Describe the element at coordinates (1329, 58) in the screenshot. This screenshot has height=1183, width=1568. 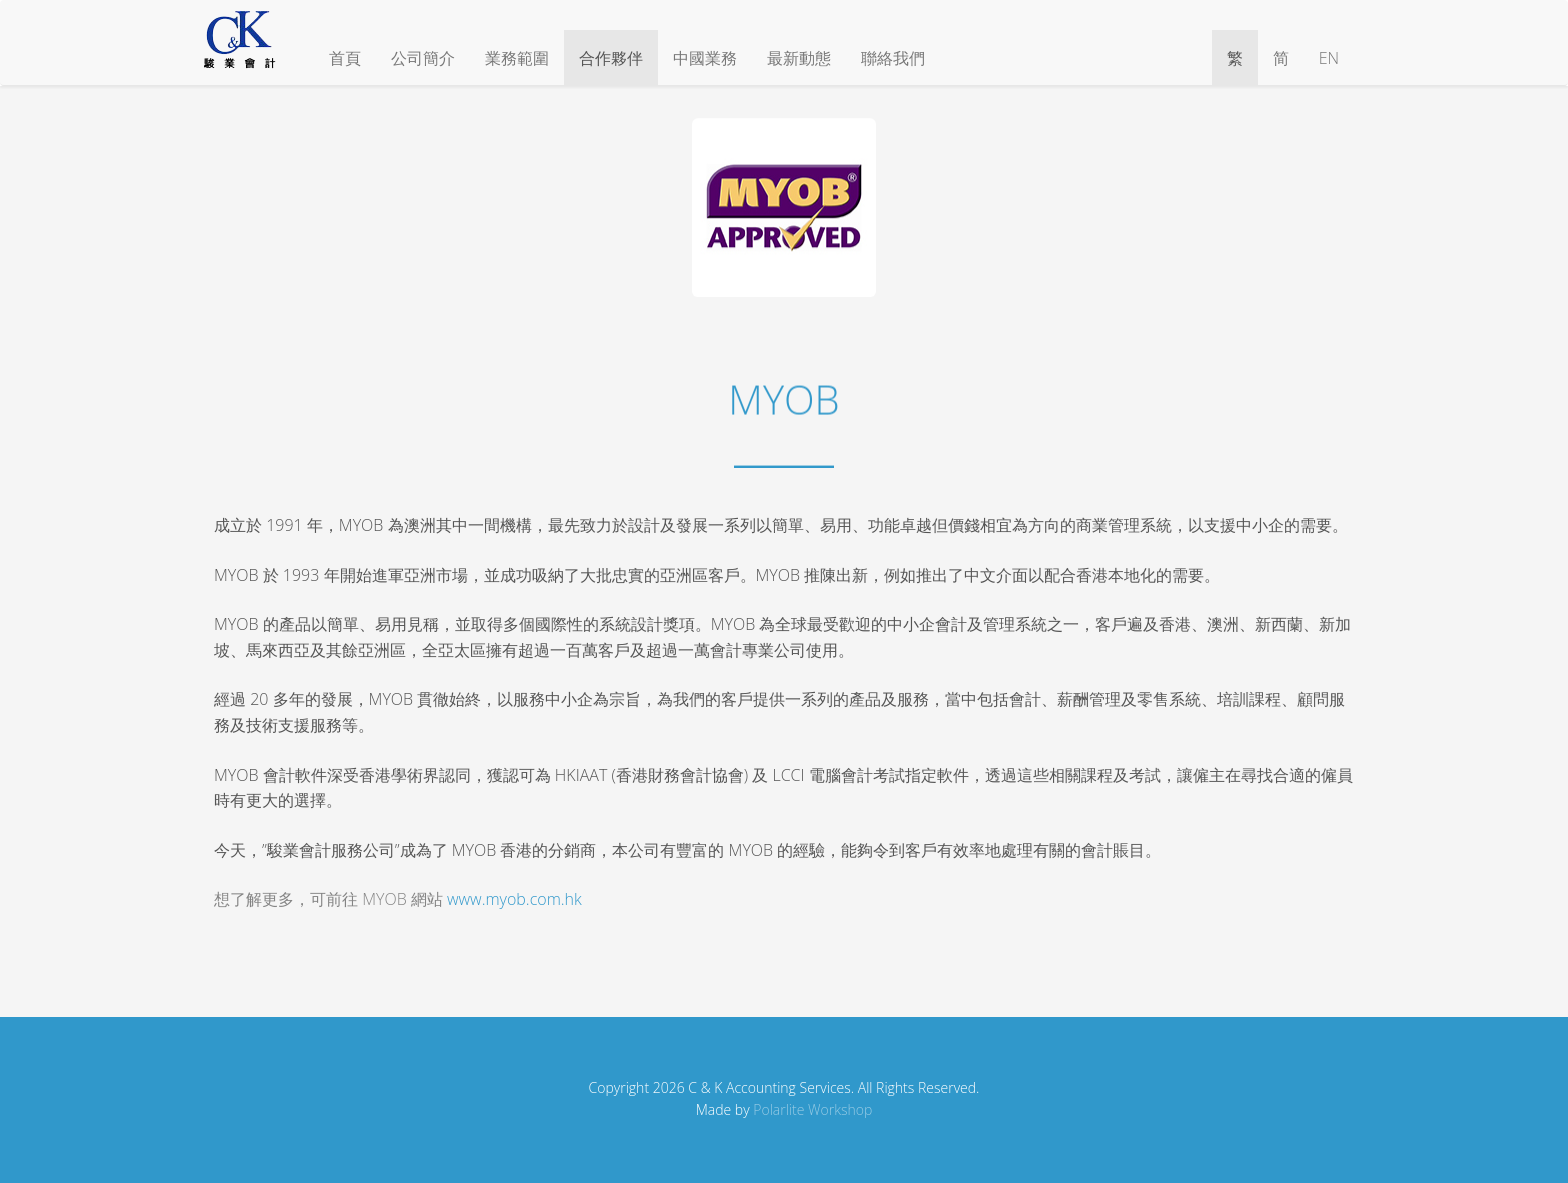
I see `EN` at that location.